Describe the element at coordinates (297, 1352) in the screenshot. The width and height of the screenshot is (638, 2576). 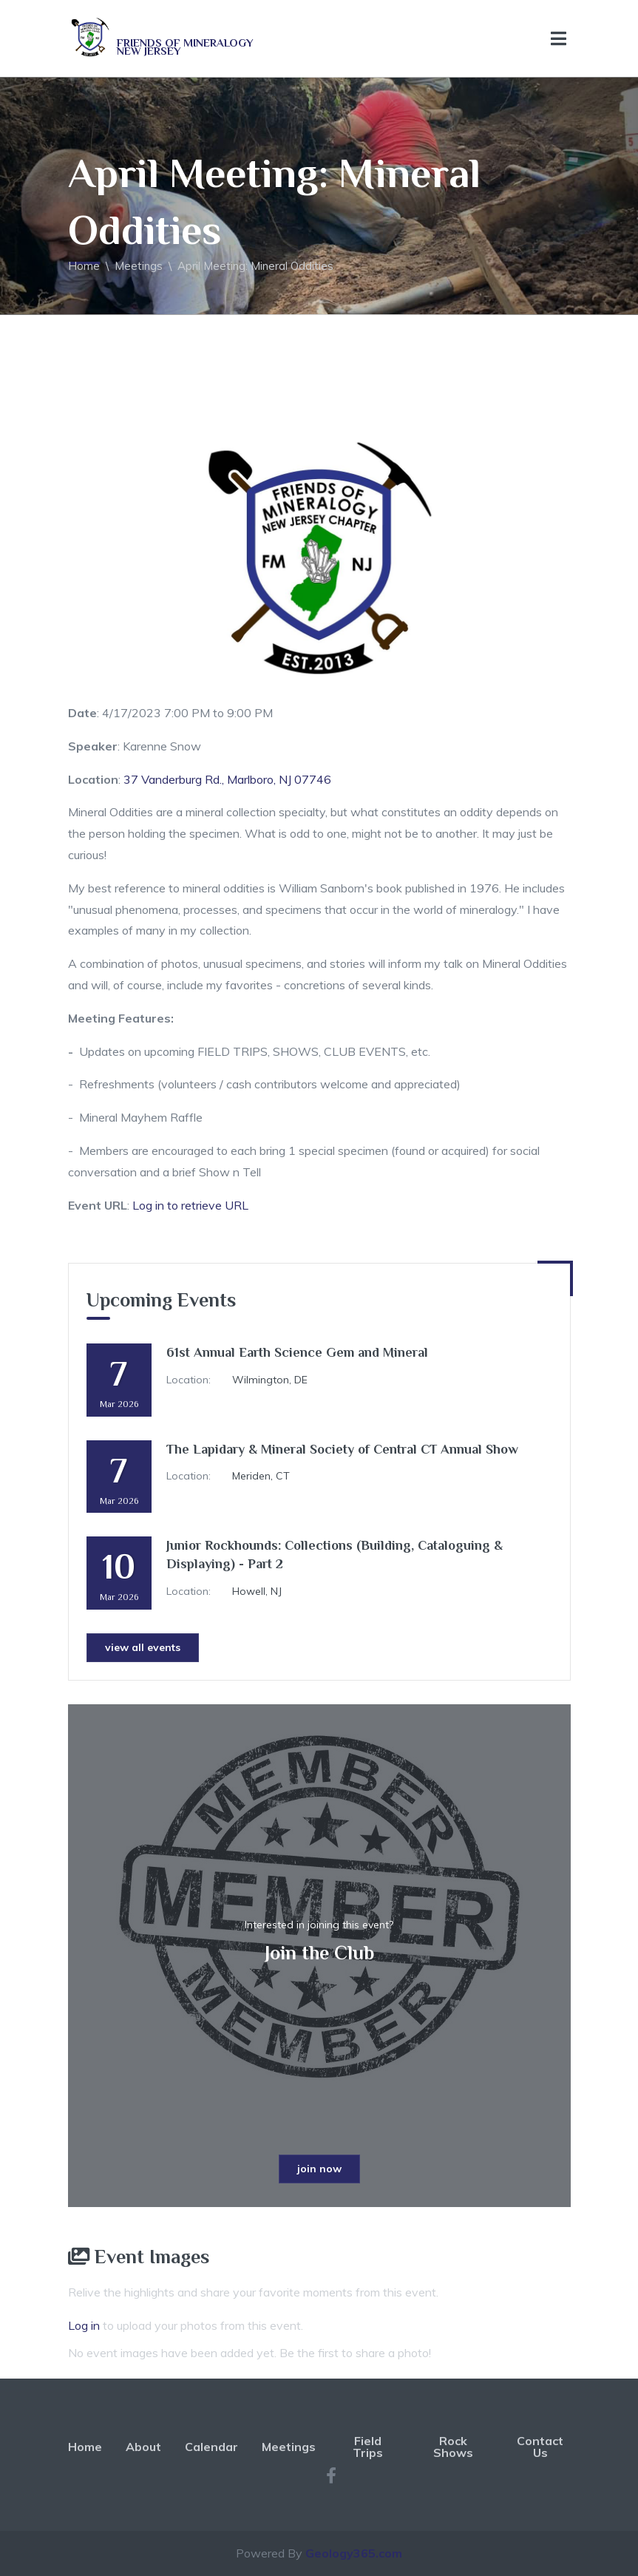
I see `61st Annual Earth Science Gem and Mineral` at that location.